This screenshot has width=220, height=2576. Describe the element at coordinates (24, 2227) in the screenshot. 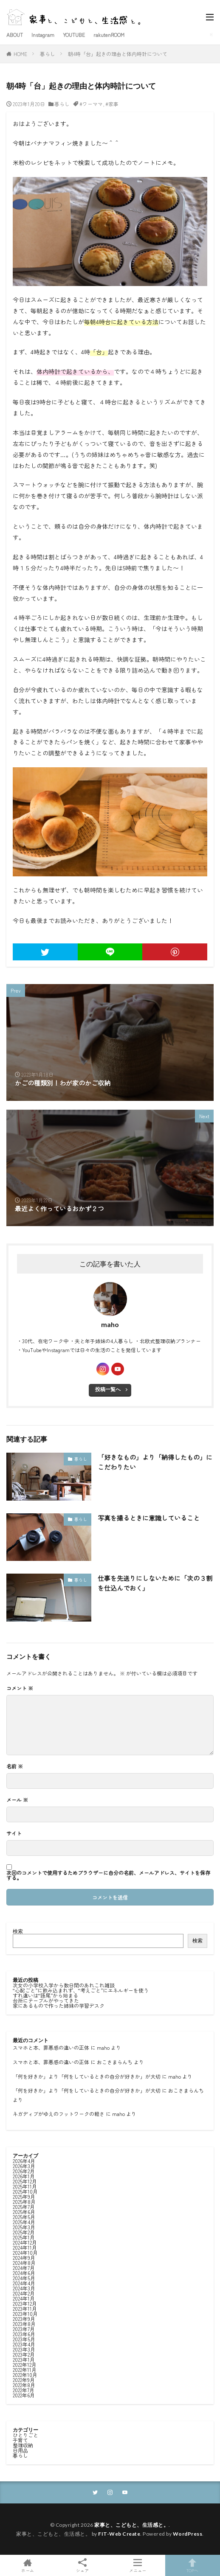

I see `2025年3月` at that location.